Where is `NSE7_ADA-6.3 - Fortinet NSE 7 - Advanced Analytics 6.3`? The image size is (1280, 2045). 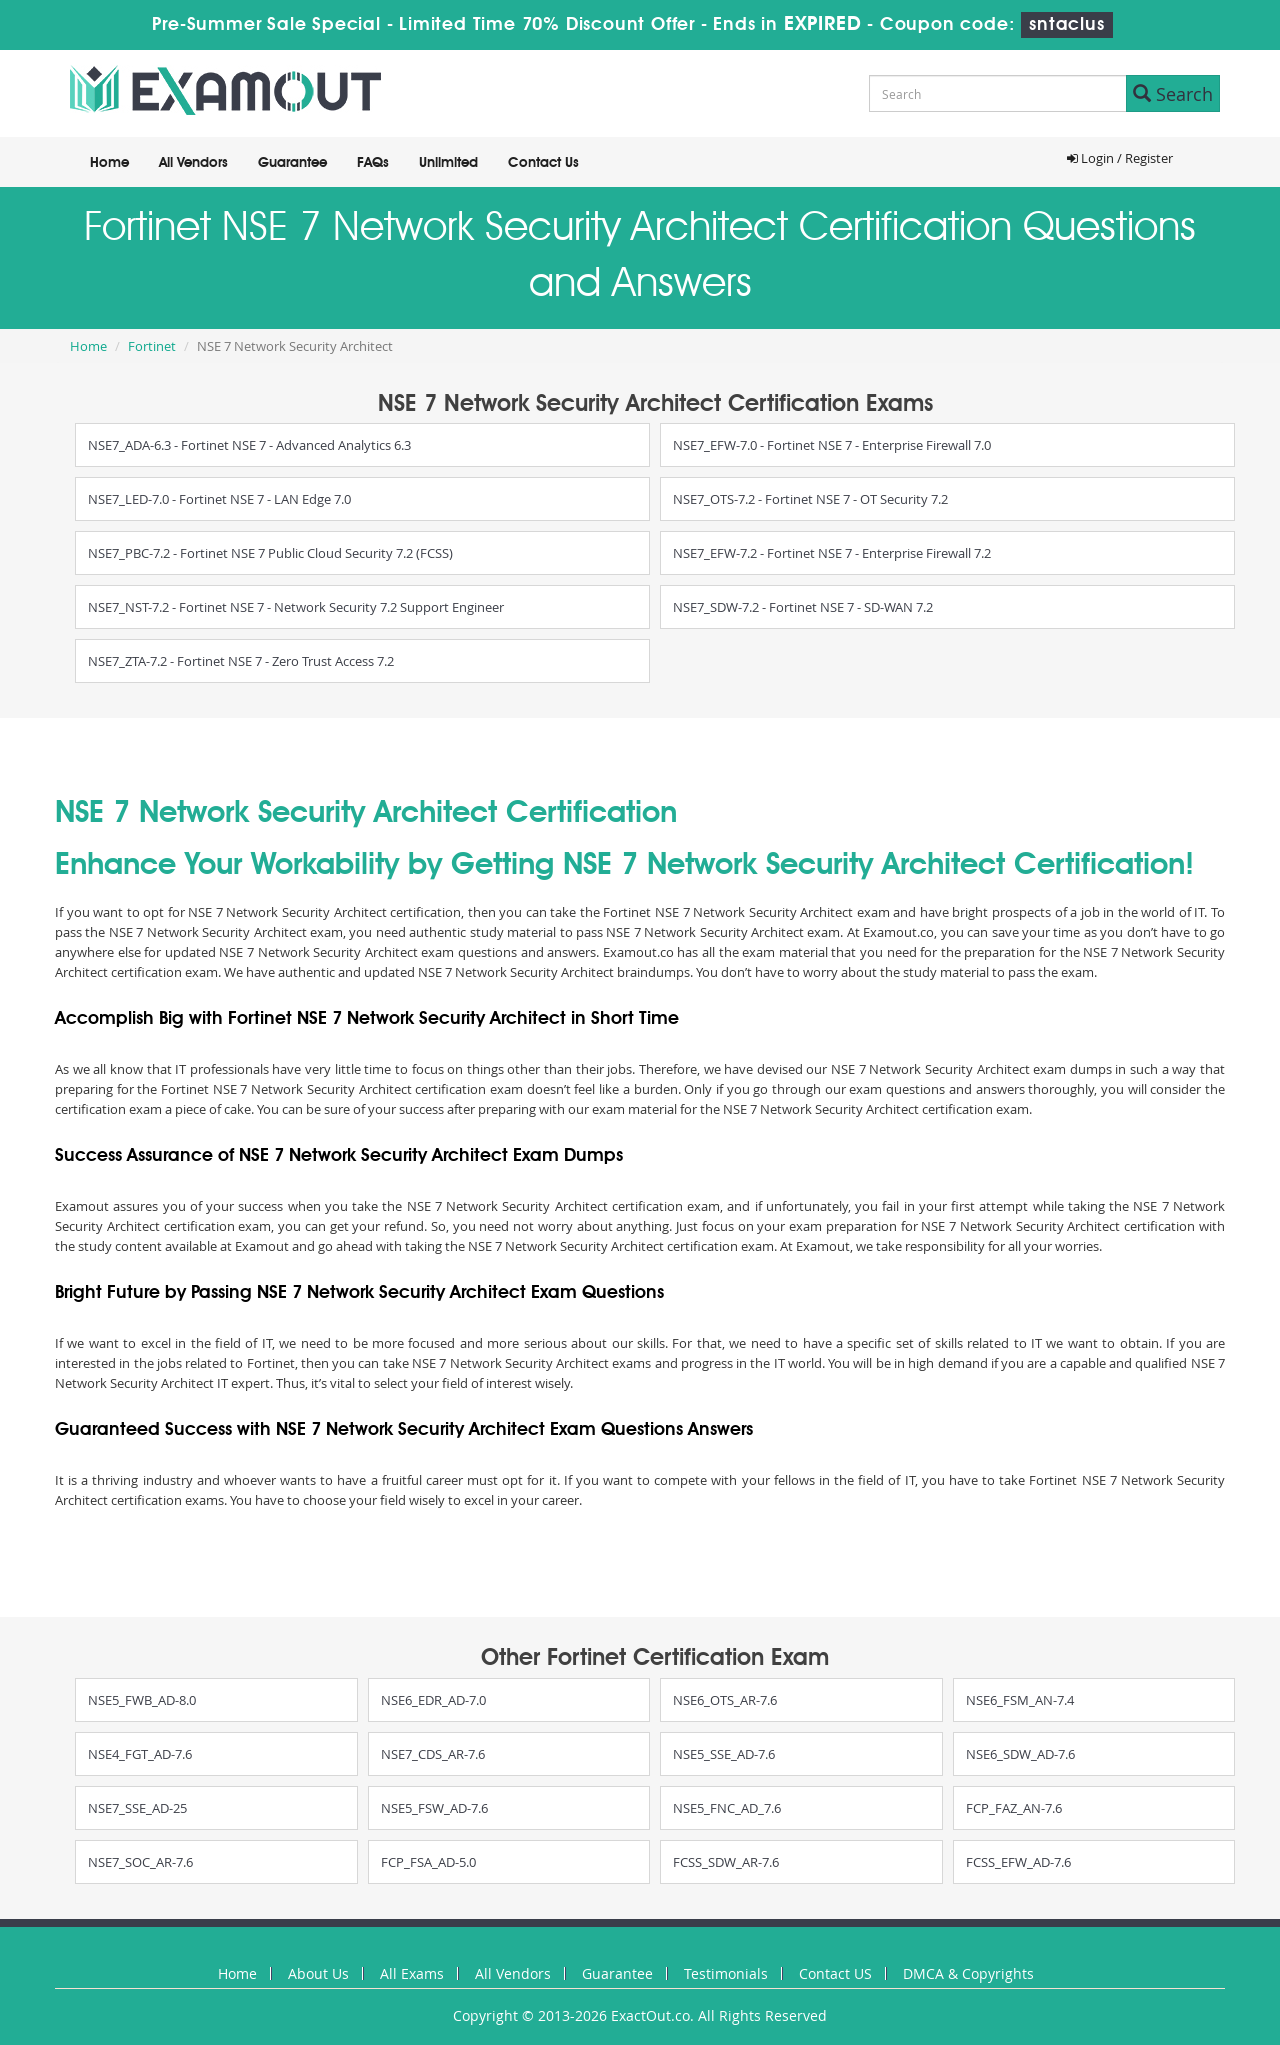
NSE7_ADA-6.3 - Fortinet NSE 7 - Advanced Analytics 6.3 is located at coordinates (249, 445).